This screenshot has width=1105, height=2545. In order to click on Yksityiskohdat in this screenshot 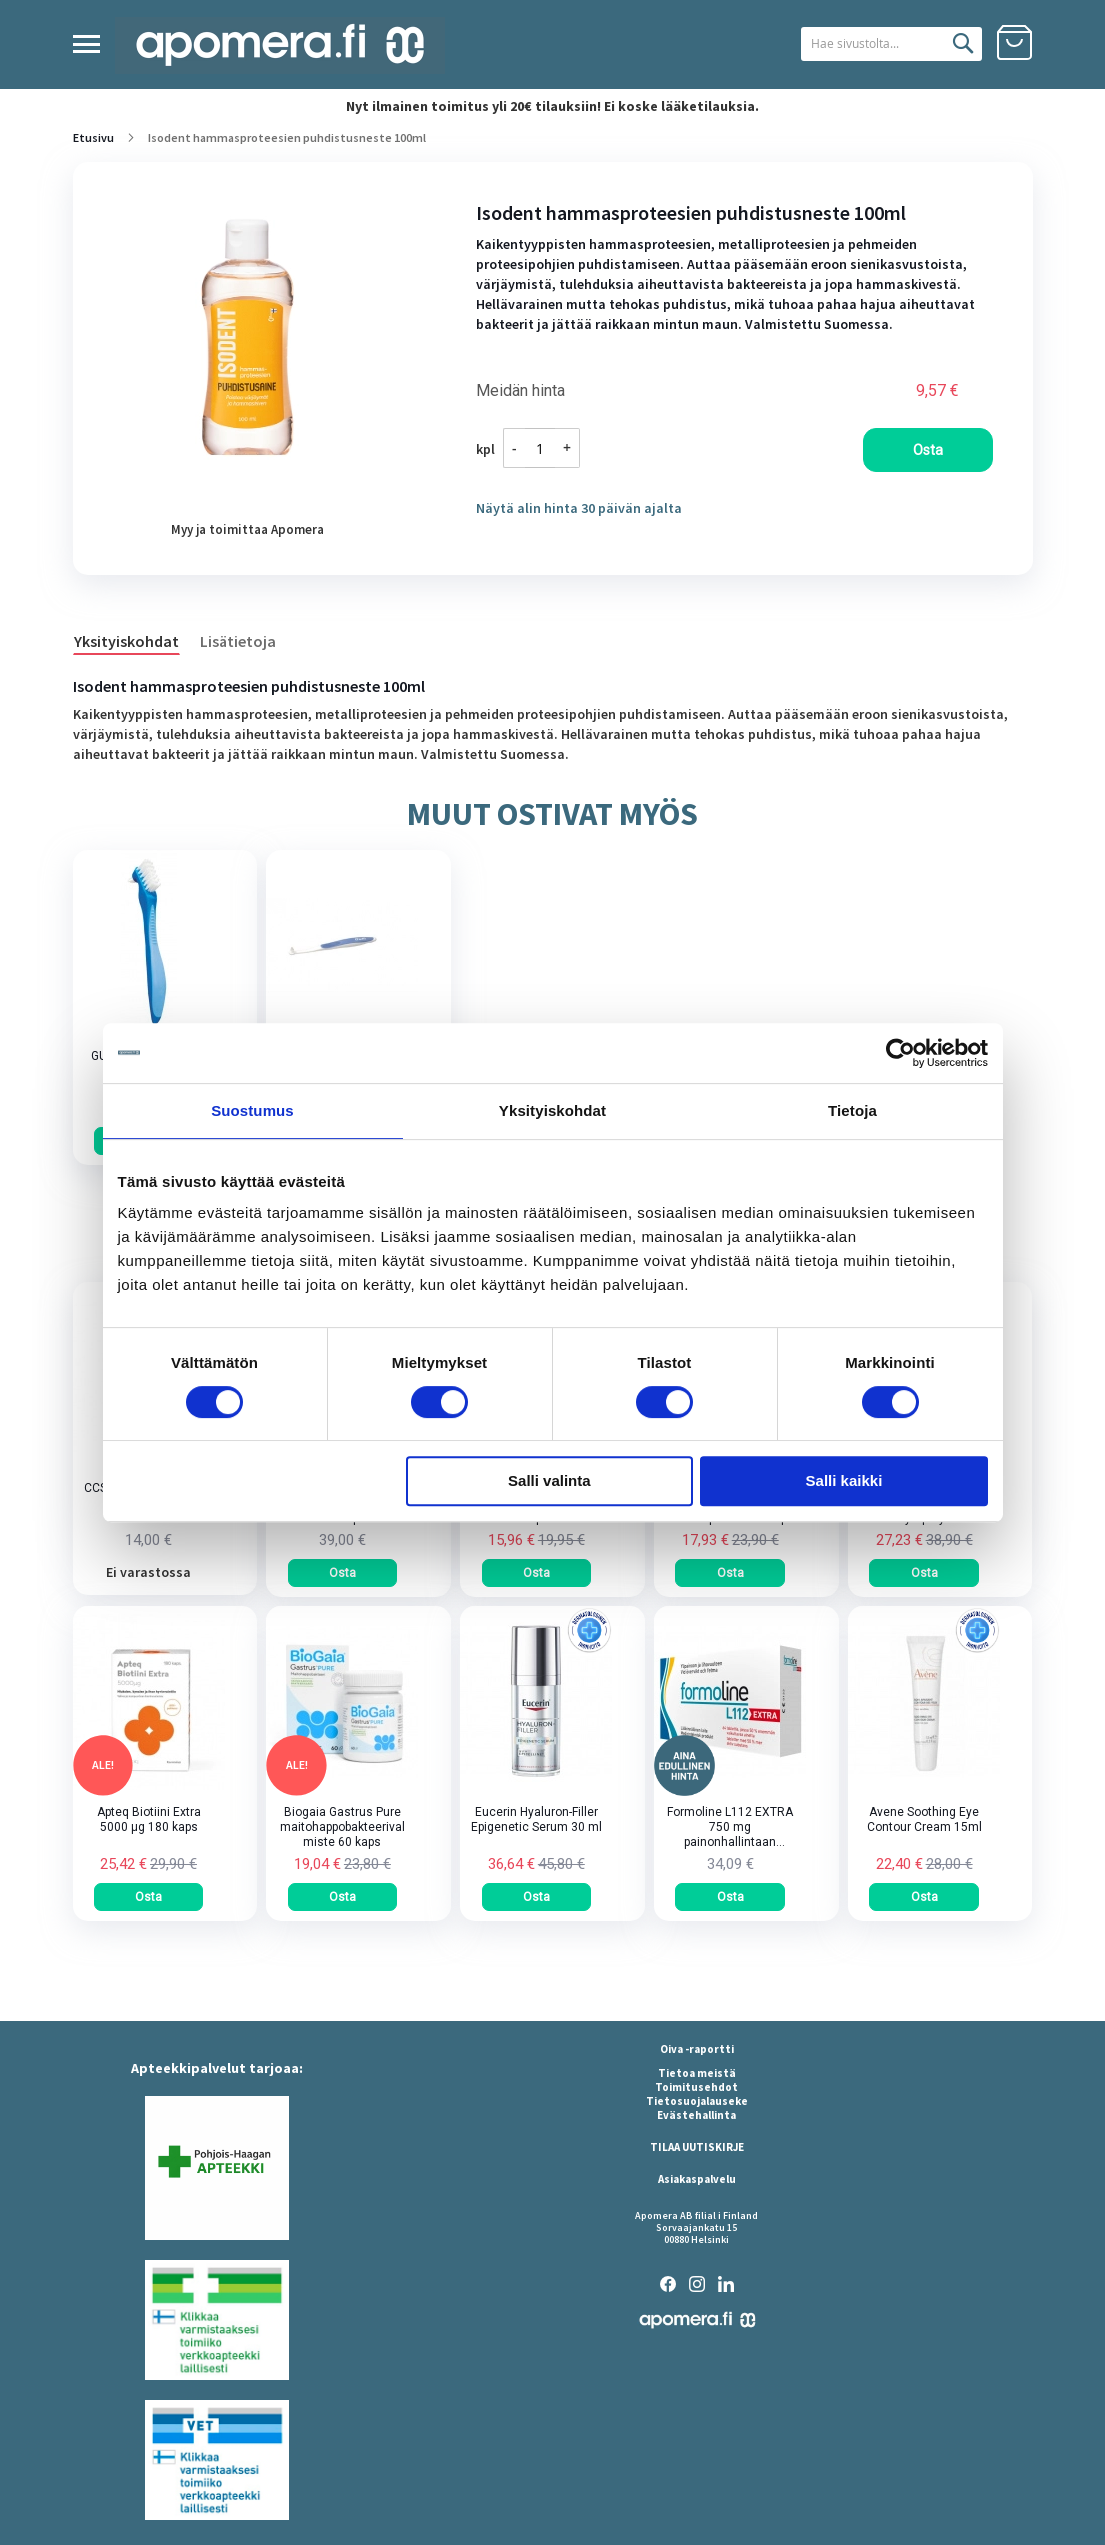, I will do `click(126, 641)`.